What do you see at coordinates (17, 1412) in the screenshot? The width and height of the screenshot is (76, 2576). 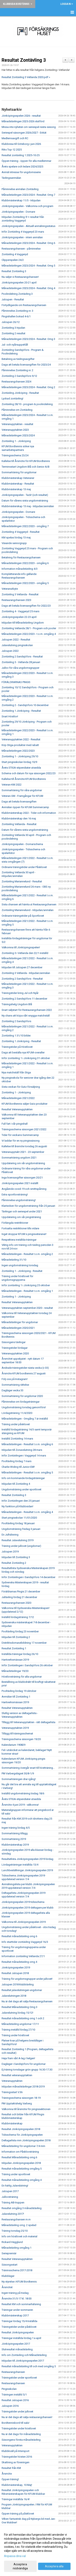 I see `Lördagsträning 11/4/2020` at bounding box center [17, 1412].